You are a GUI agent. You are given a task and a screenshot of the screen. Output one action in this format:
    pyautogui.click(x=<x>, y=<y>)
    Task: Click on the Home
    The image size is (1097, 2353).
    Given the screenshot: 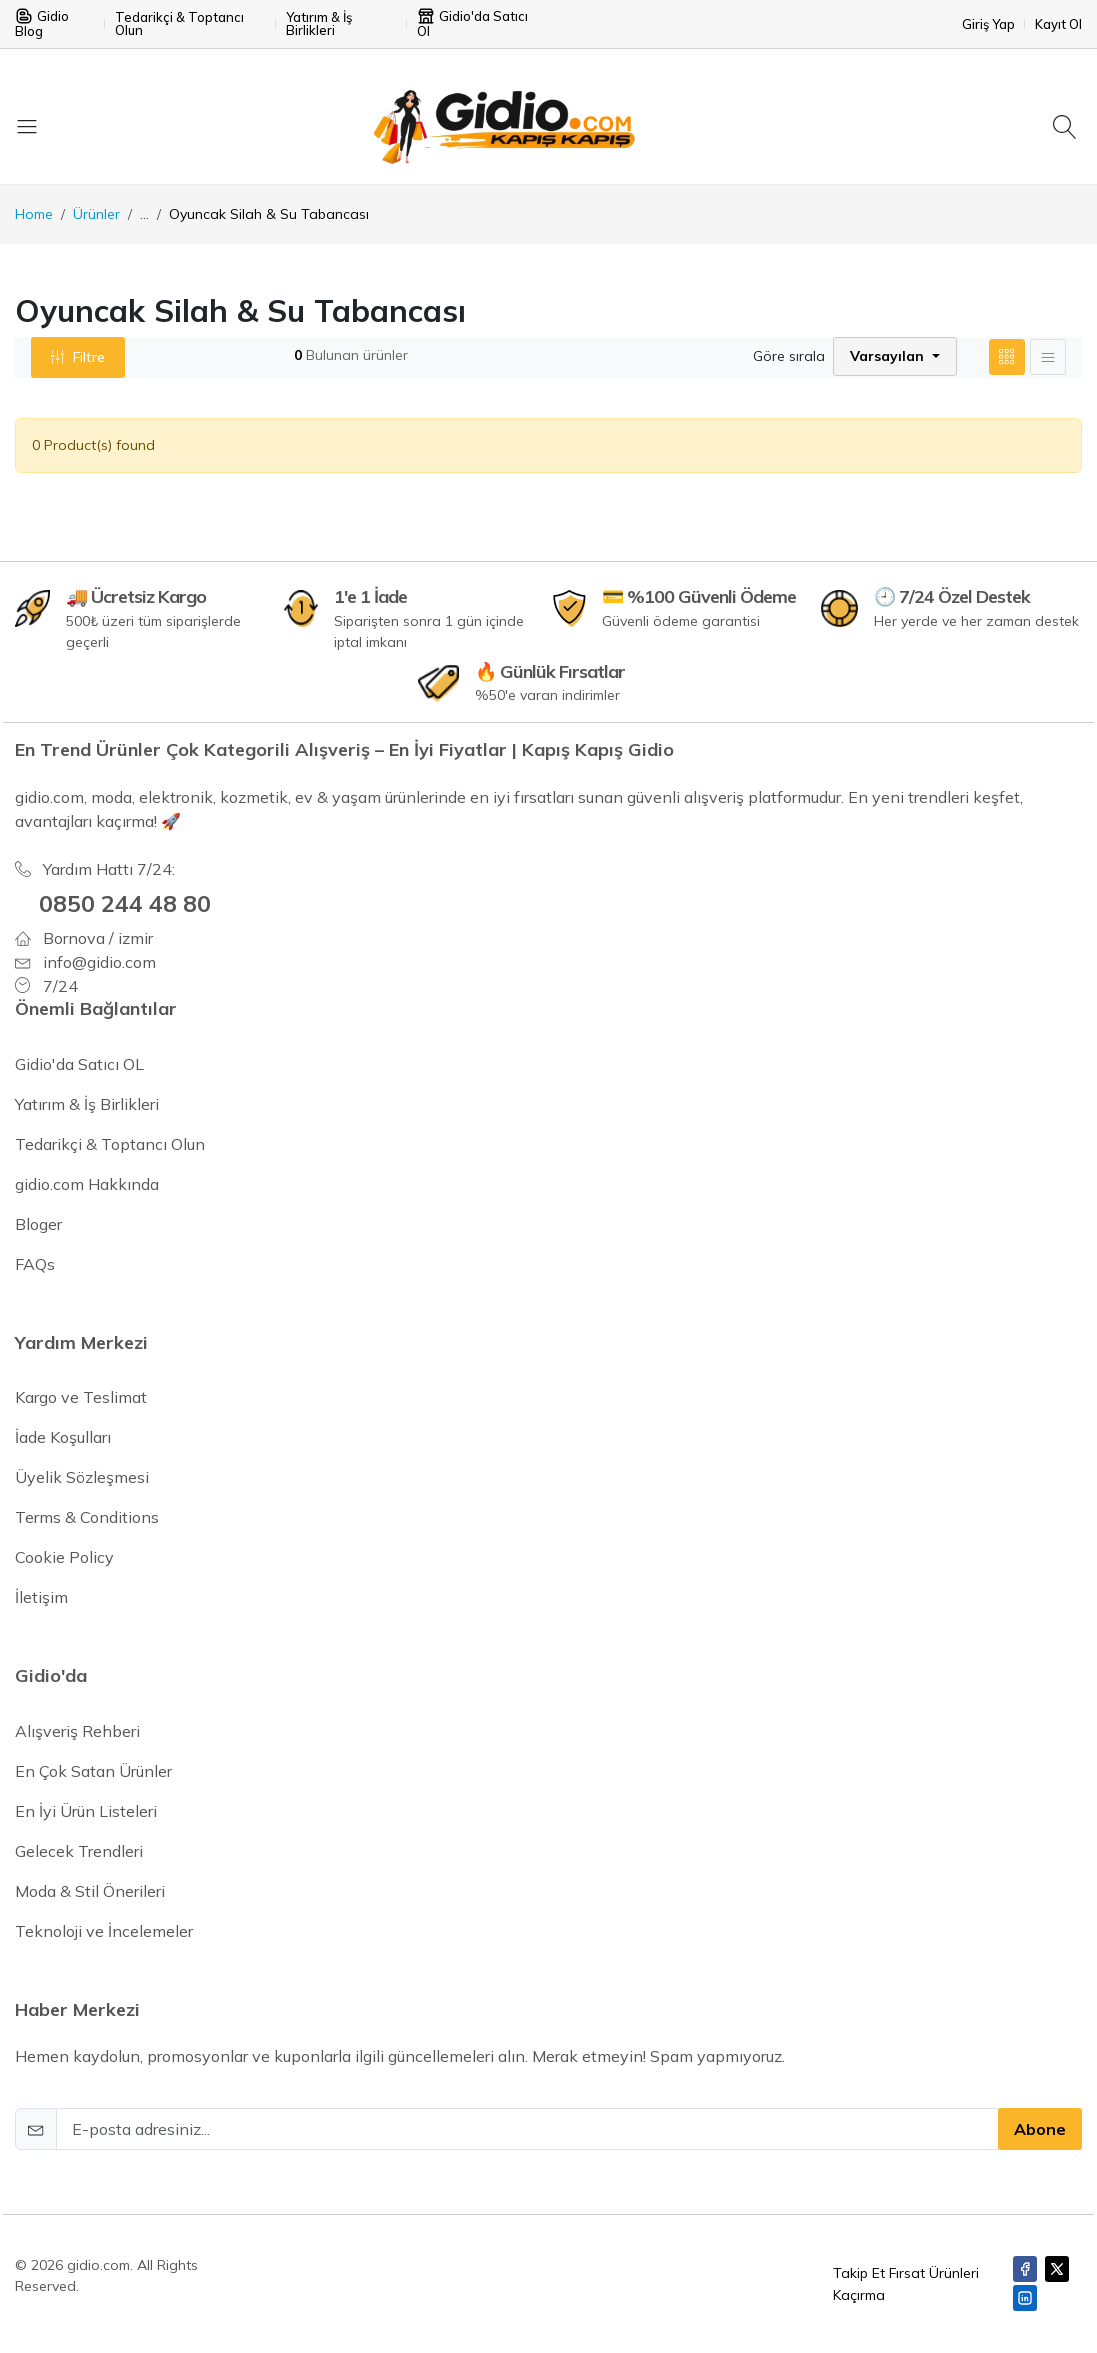 What is the action you would take?
    pyautogui.click(x=34, y=214)
    